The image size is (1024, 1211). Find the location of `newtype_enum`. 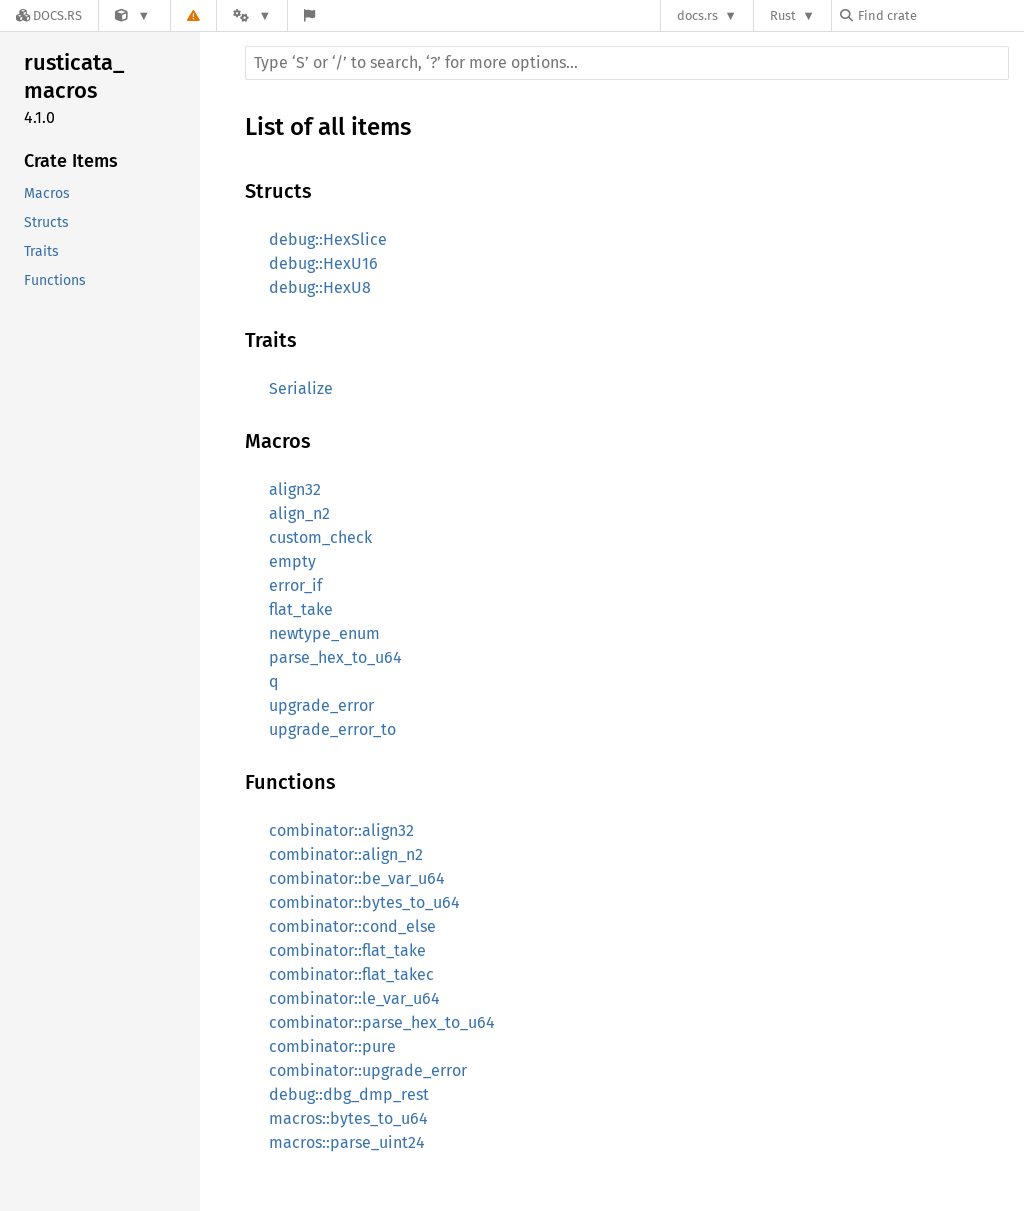

newtype_enum is located at coordinates (324, 633).